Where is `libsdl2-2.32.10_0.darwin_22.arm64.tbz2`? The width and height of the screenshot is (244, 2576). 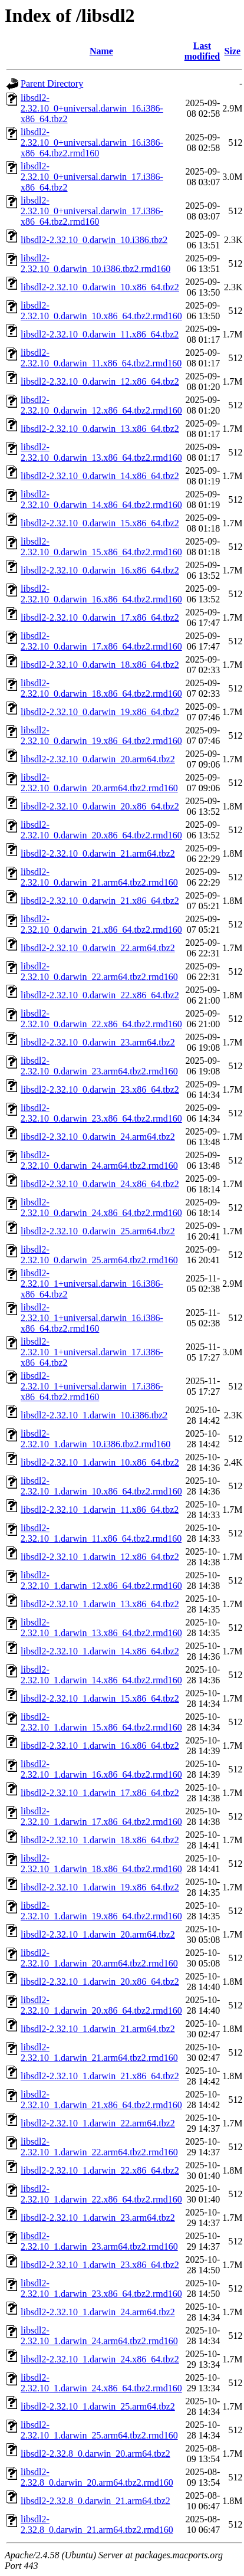 libsdl2-2.32.10_0.darwin_22.arm64.tbz2 is located at coordinates (98, 948).